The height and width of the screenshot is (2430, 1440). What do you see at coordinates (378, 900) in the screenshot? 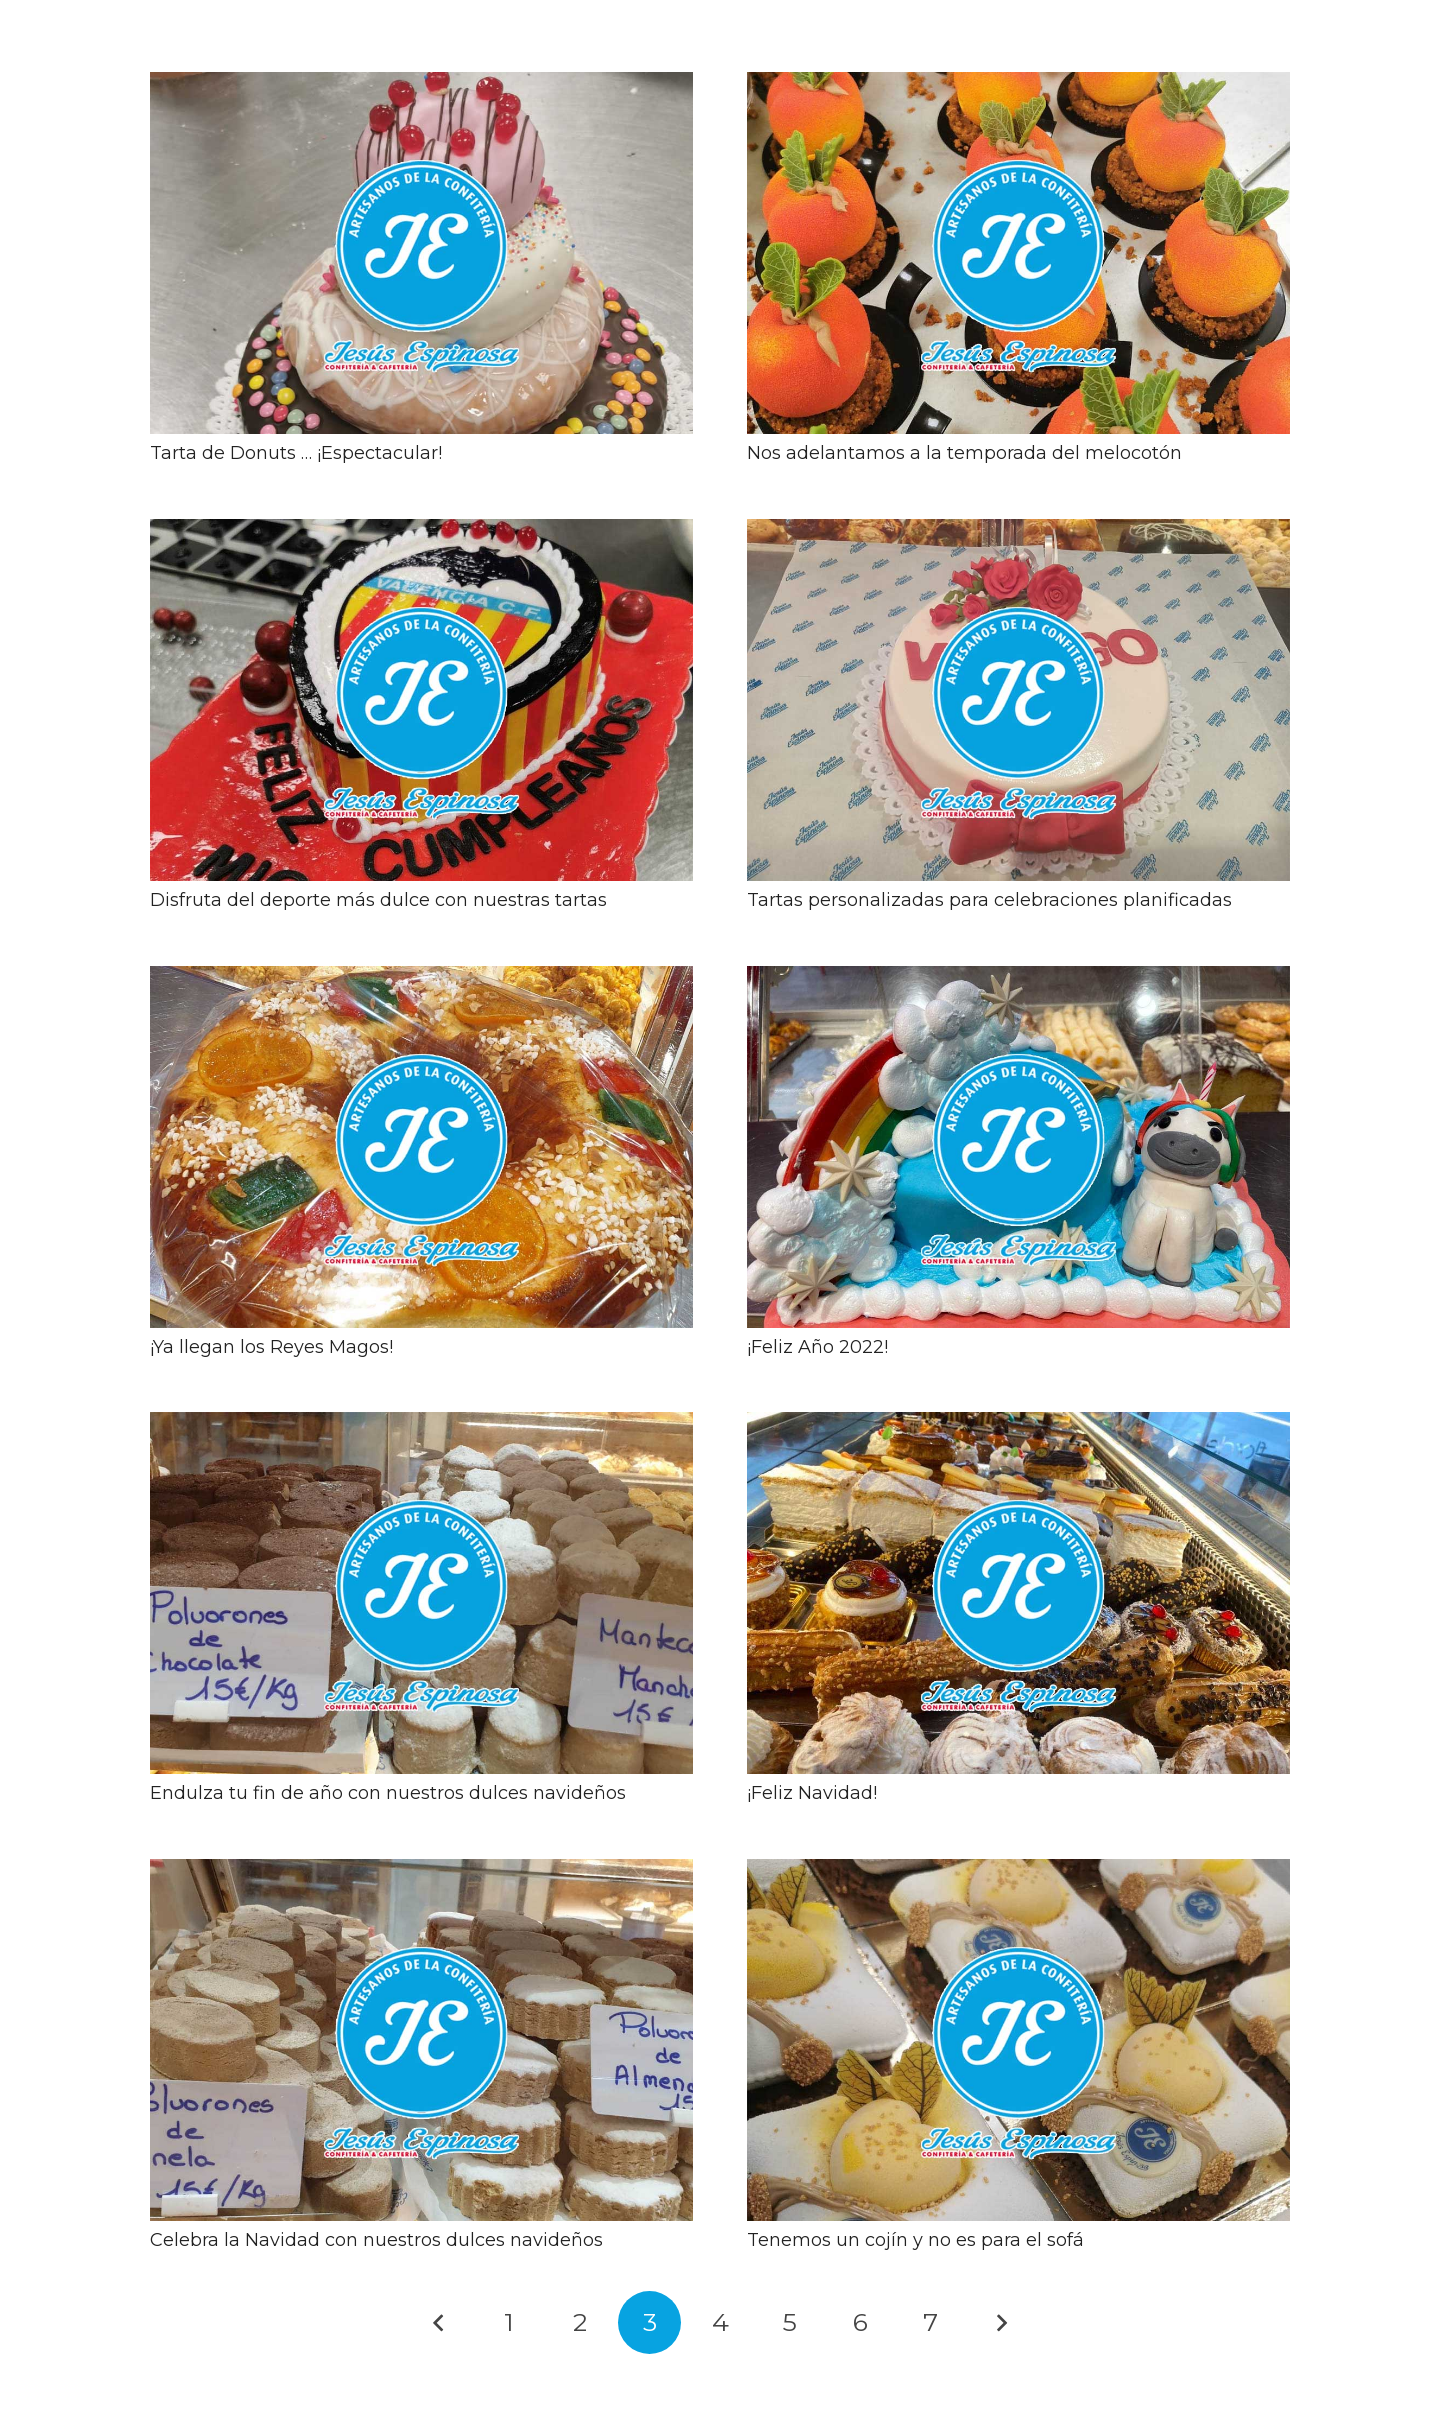
I see `Disfruta del deporte más dulce con nuestras tartas` at bounding box center [378, 900].